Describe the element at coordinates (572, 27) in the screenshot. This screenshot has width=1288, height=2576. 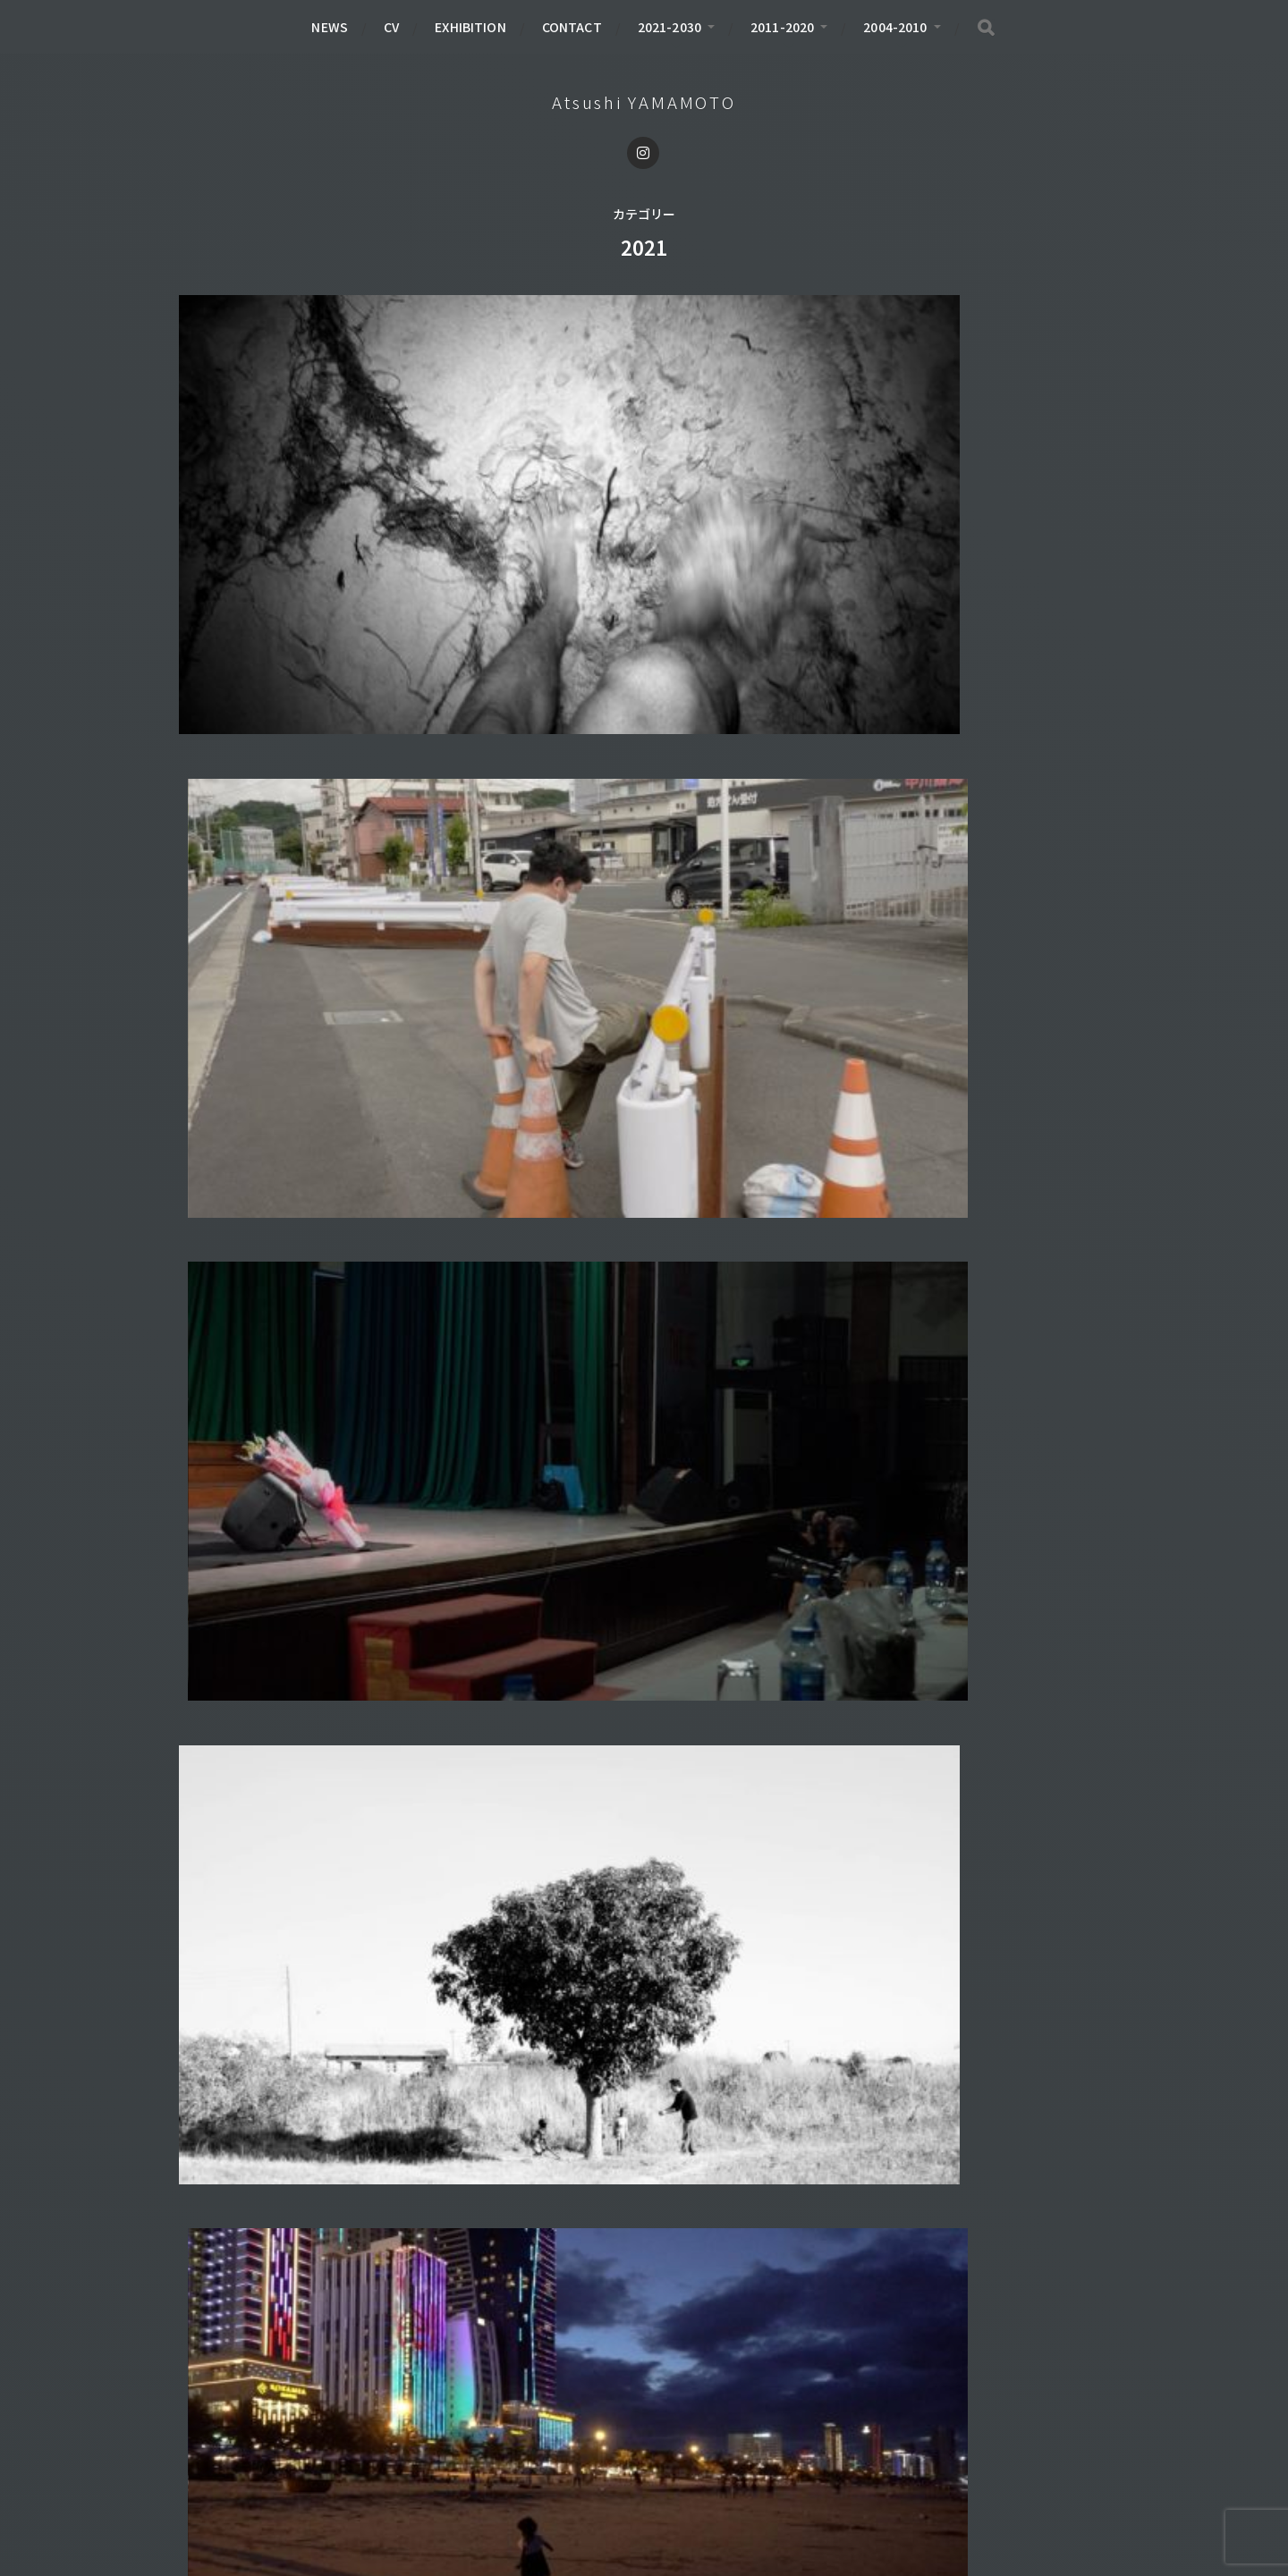
I see `CONTACT` at that location.